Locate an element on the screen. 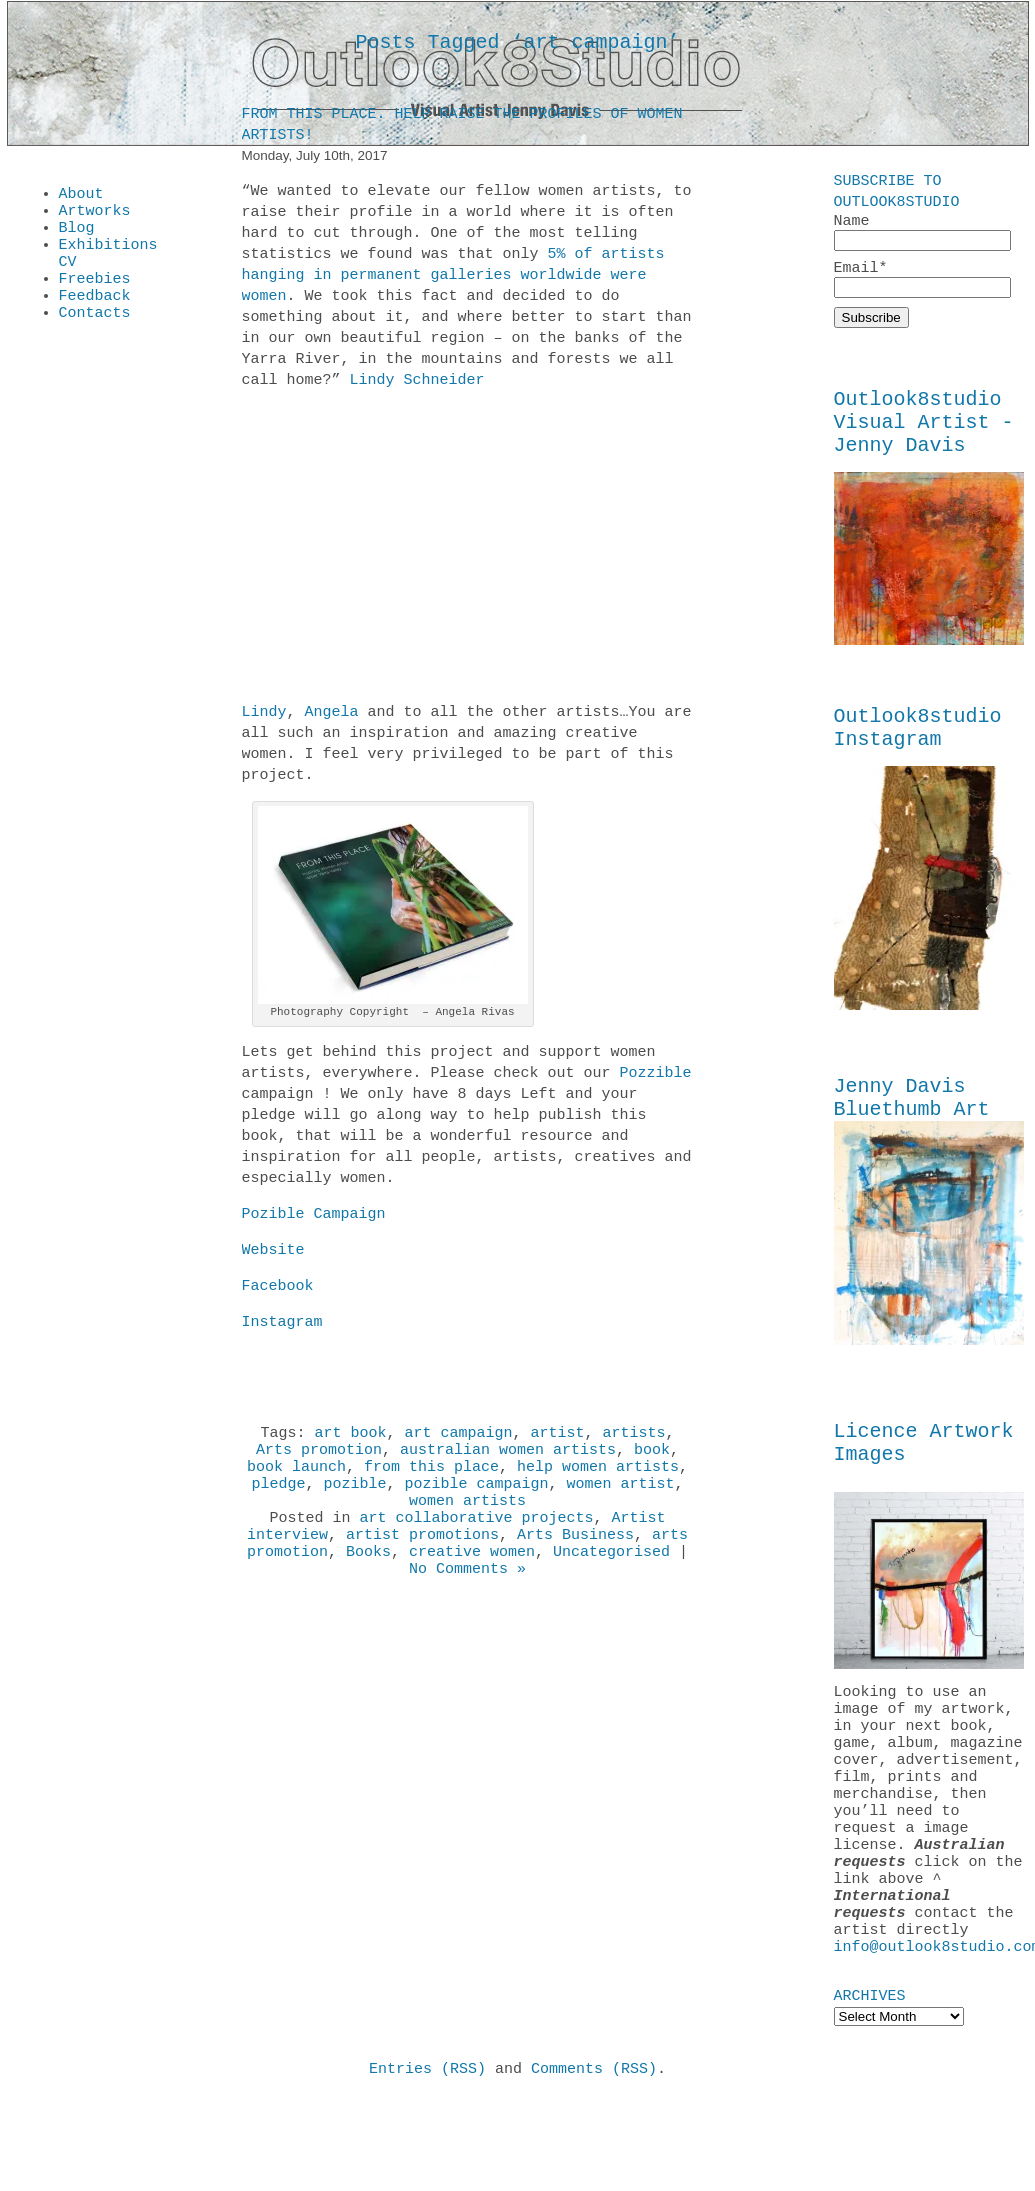 The width and height of the screenshot is (1035, 2191). Books is located at coordinates (368, 1579).